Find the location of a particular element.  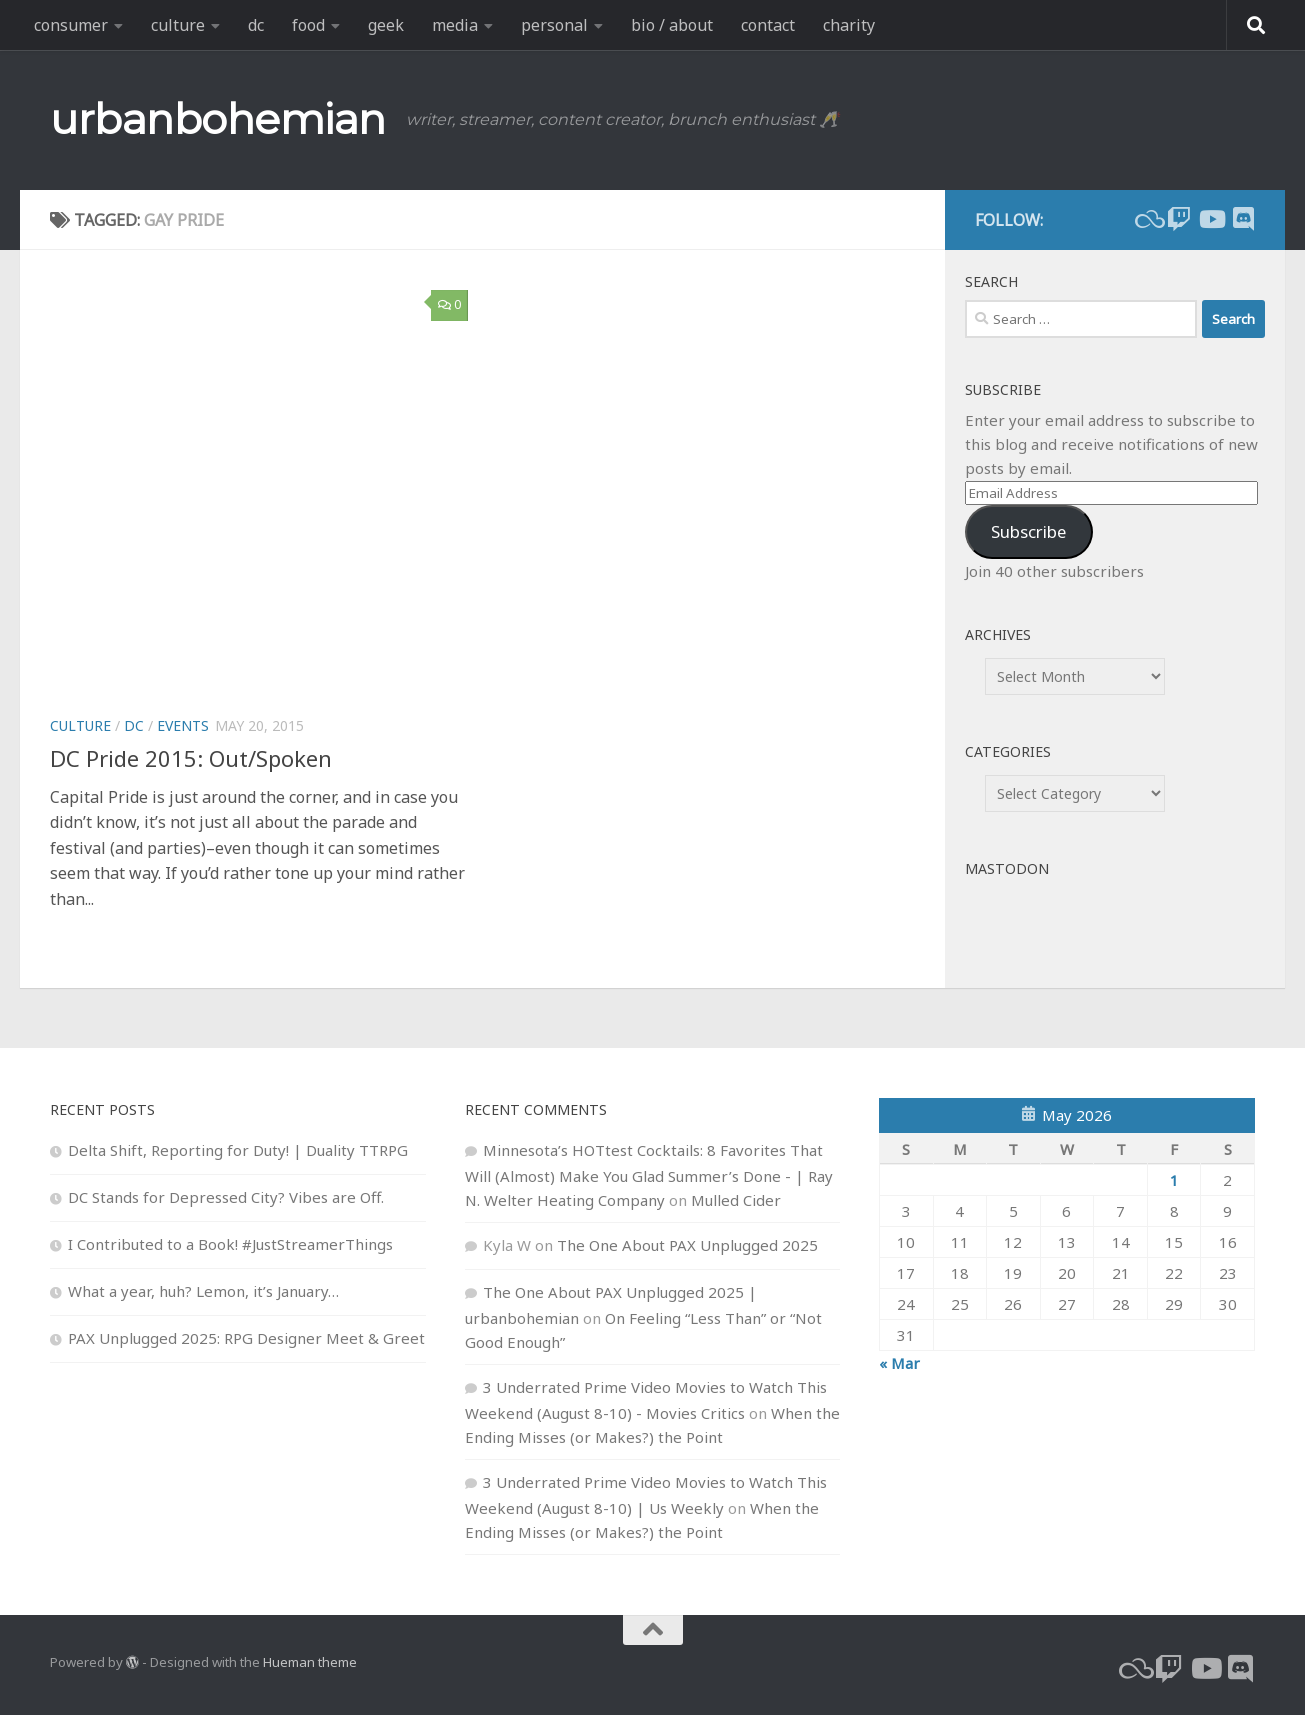

1 [Posts published on May 1, 2026] is located at coordinates (1174, 1180).